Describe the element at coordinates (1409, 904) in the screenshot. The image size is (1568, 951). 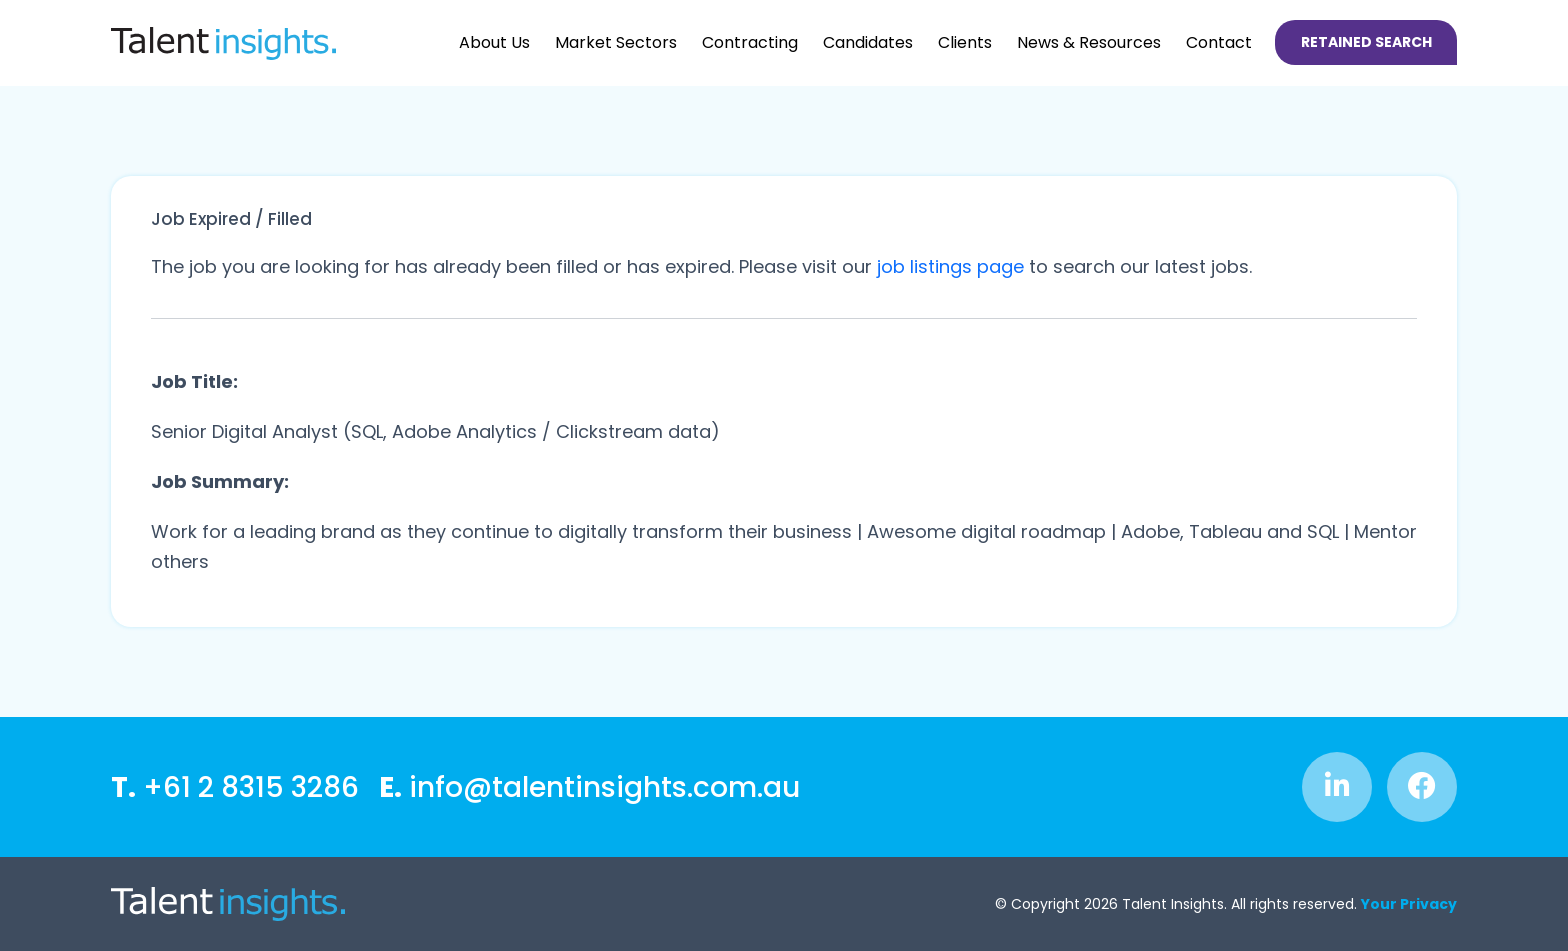
I see `Your Privacy` at that location.